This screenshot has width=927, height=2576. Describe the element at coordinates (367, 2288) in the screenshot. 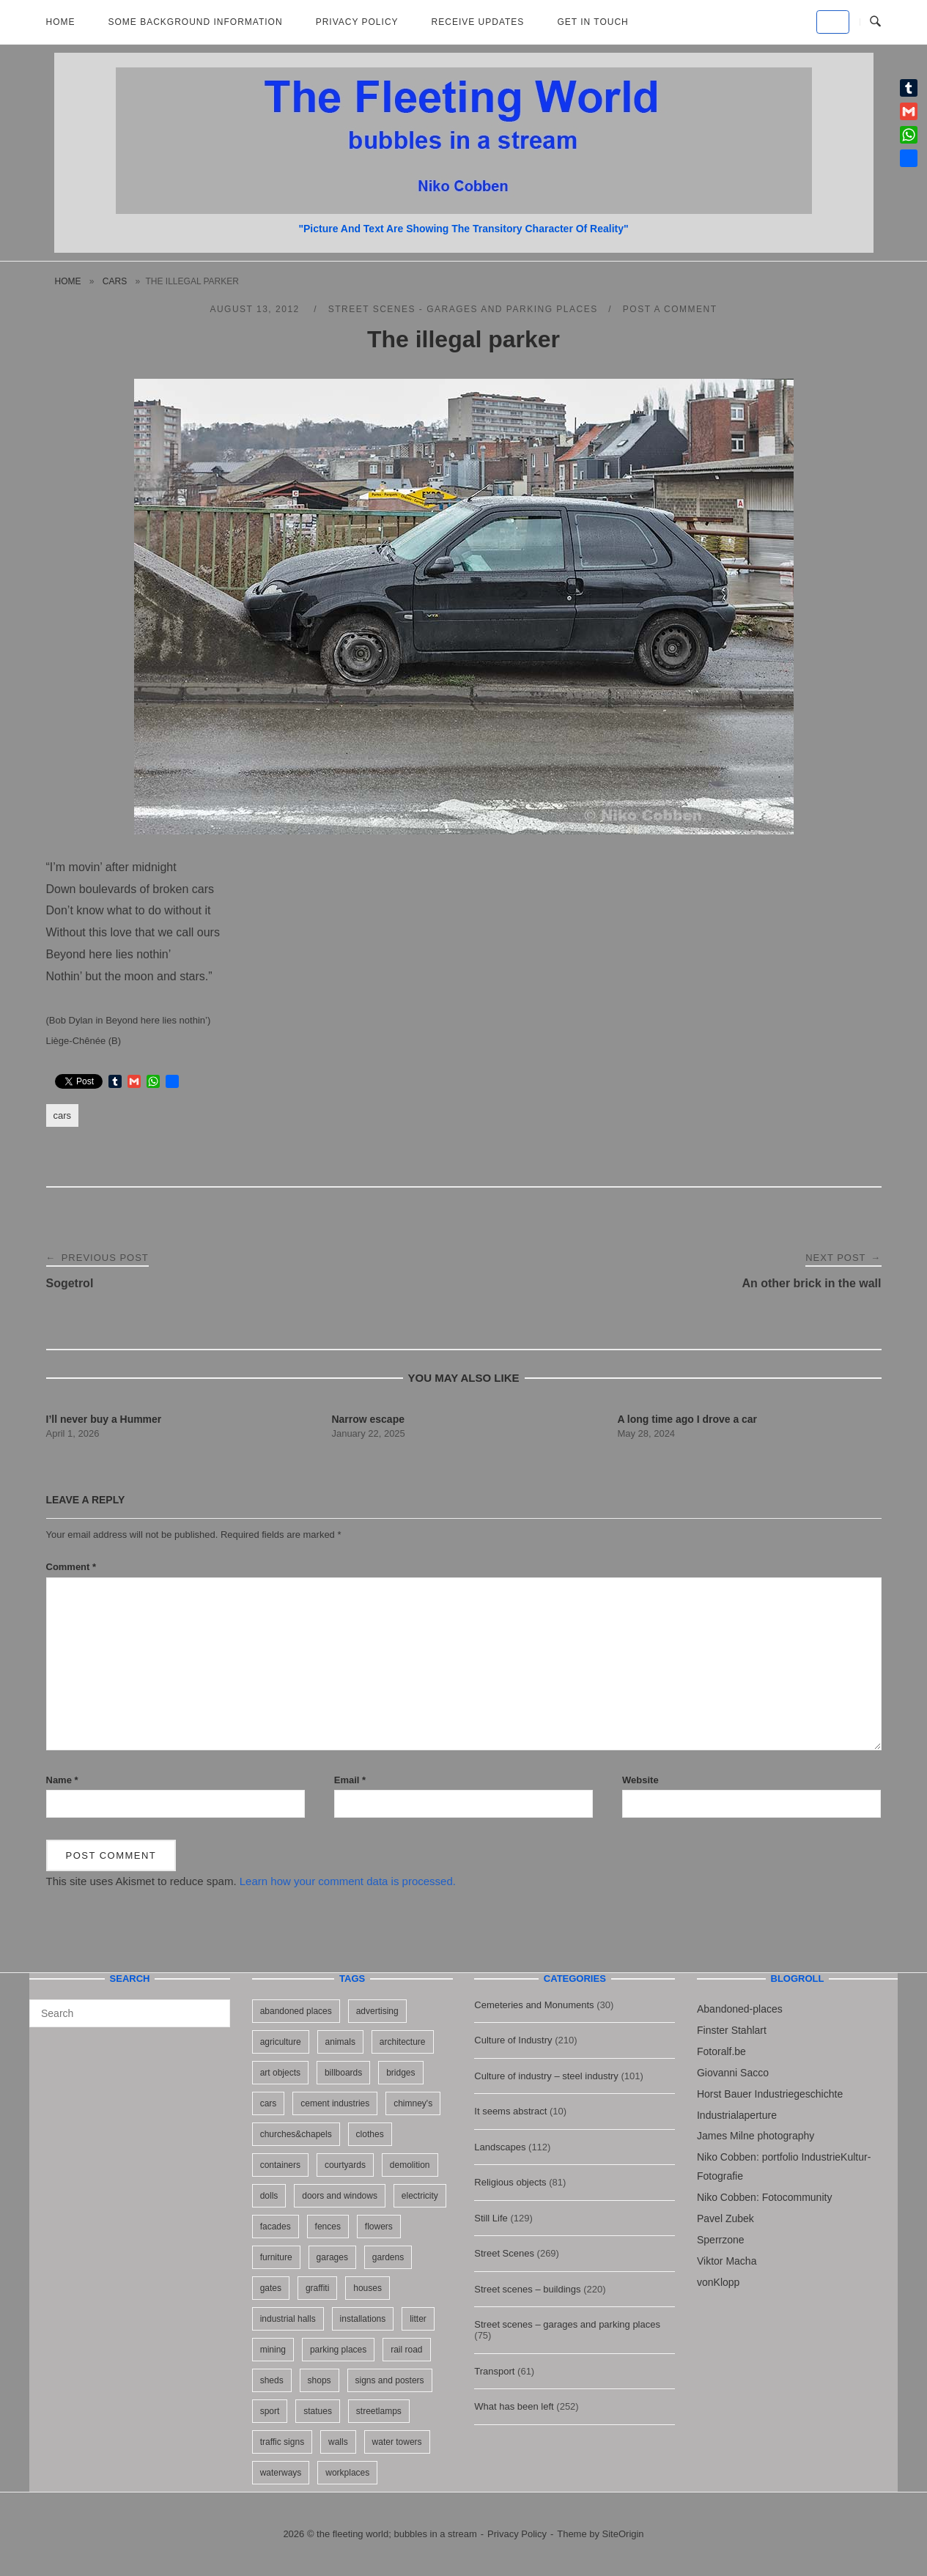

I see `houses` at that location.